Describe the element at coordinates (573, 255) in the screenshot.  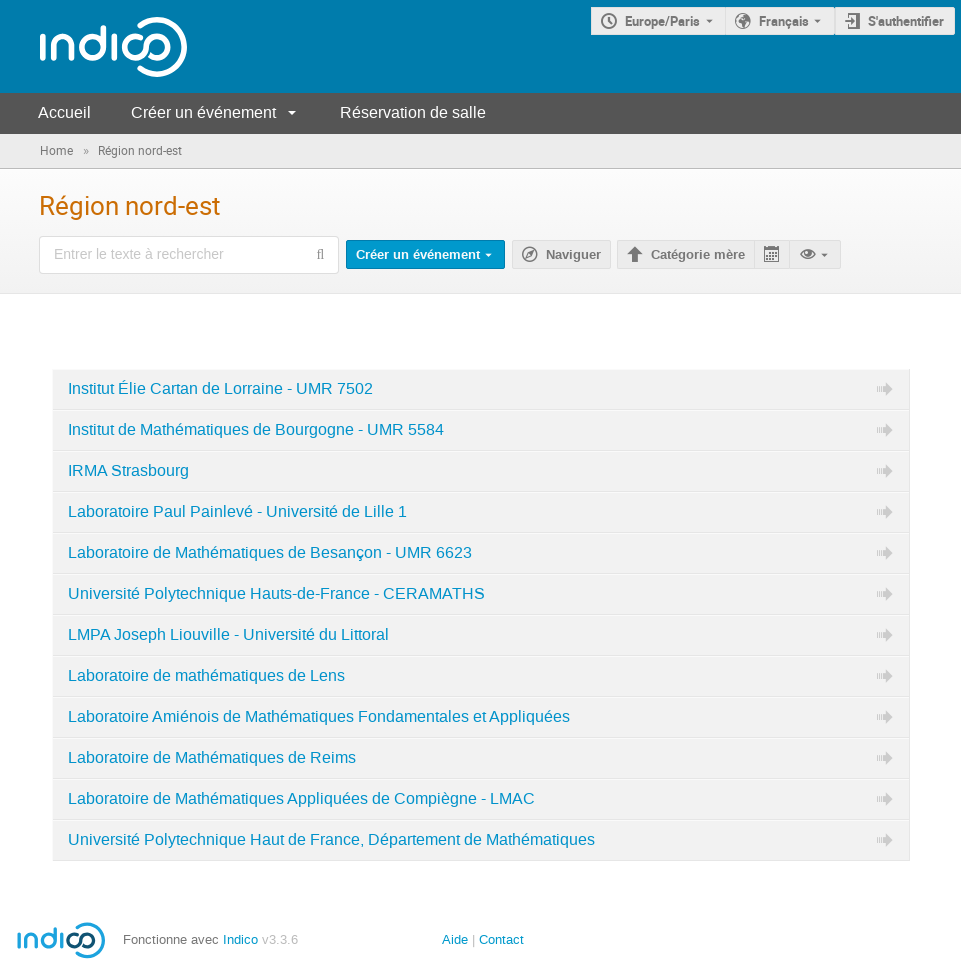
I see `Naviguer` at that location.